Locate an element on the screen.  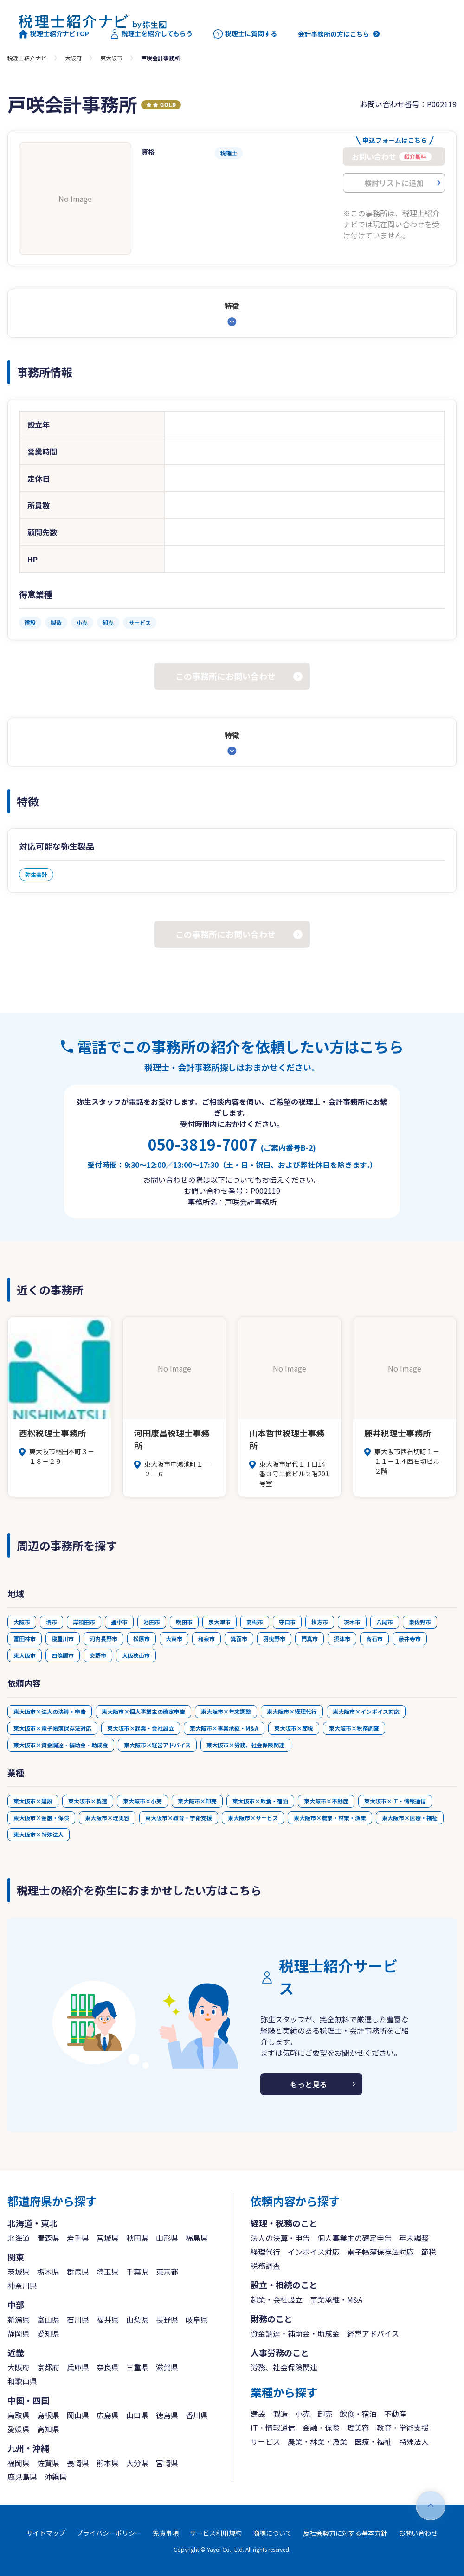
藤井寺市 is located at coordinates (410, 1638).